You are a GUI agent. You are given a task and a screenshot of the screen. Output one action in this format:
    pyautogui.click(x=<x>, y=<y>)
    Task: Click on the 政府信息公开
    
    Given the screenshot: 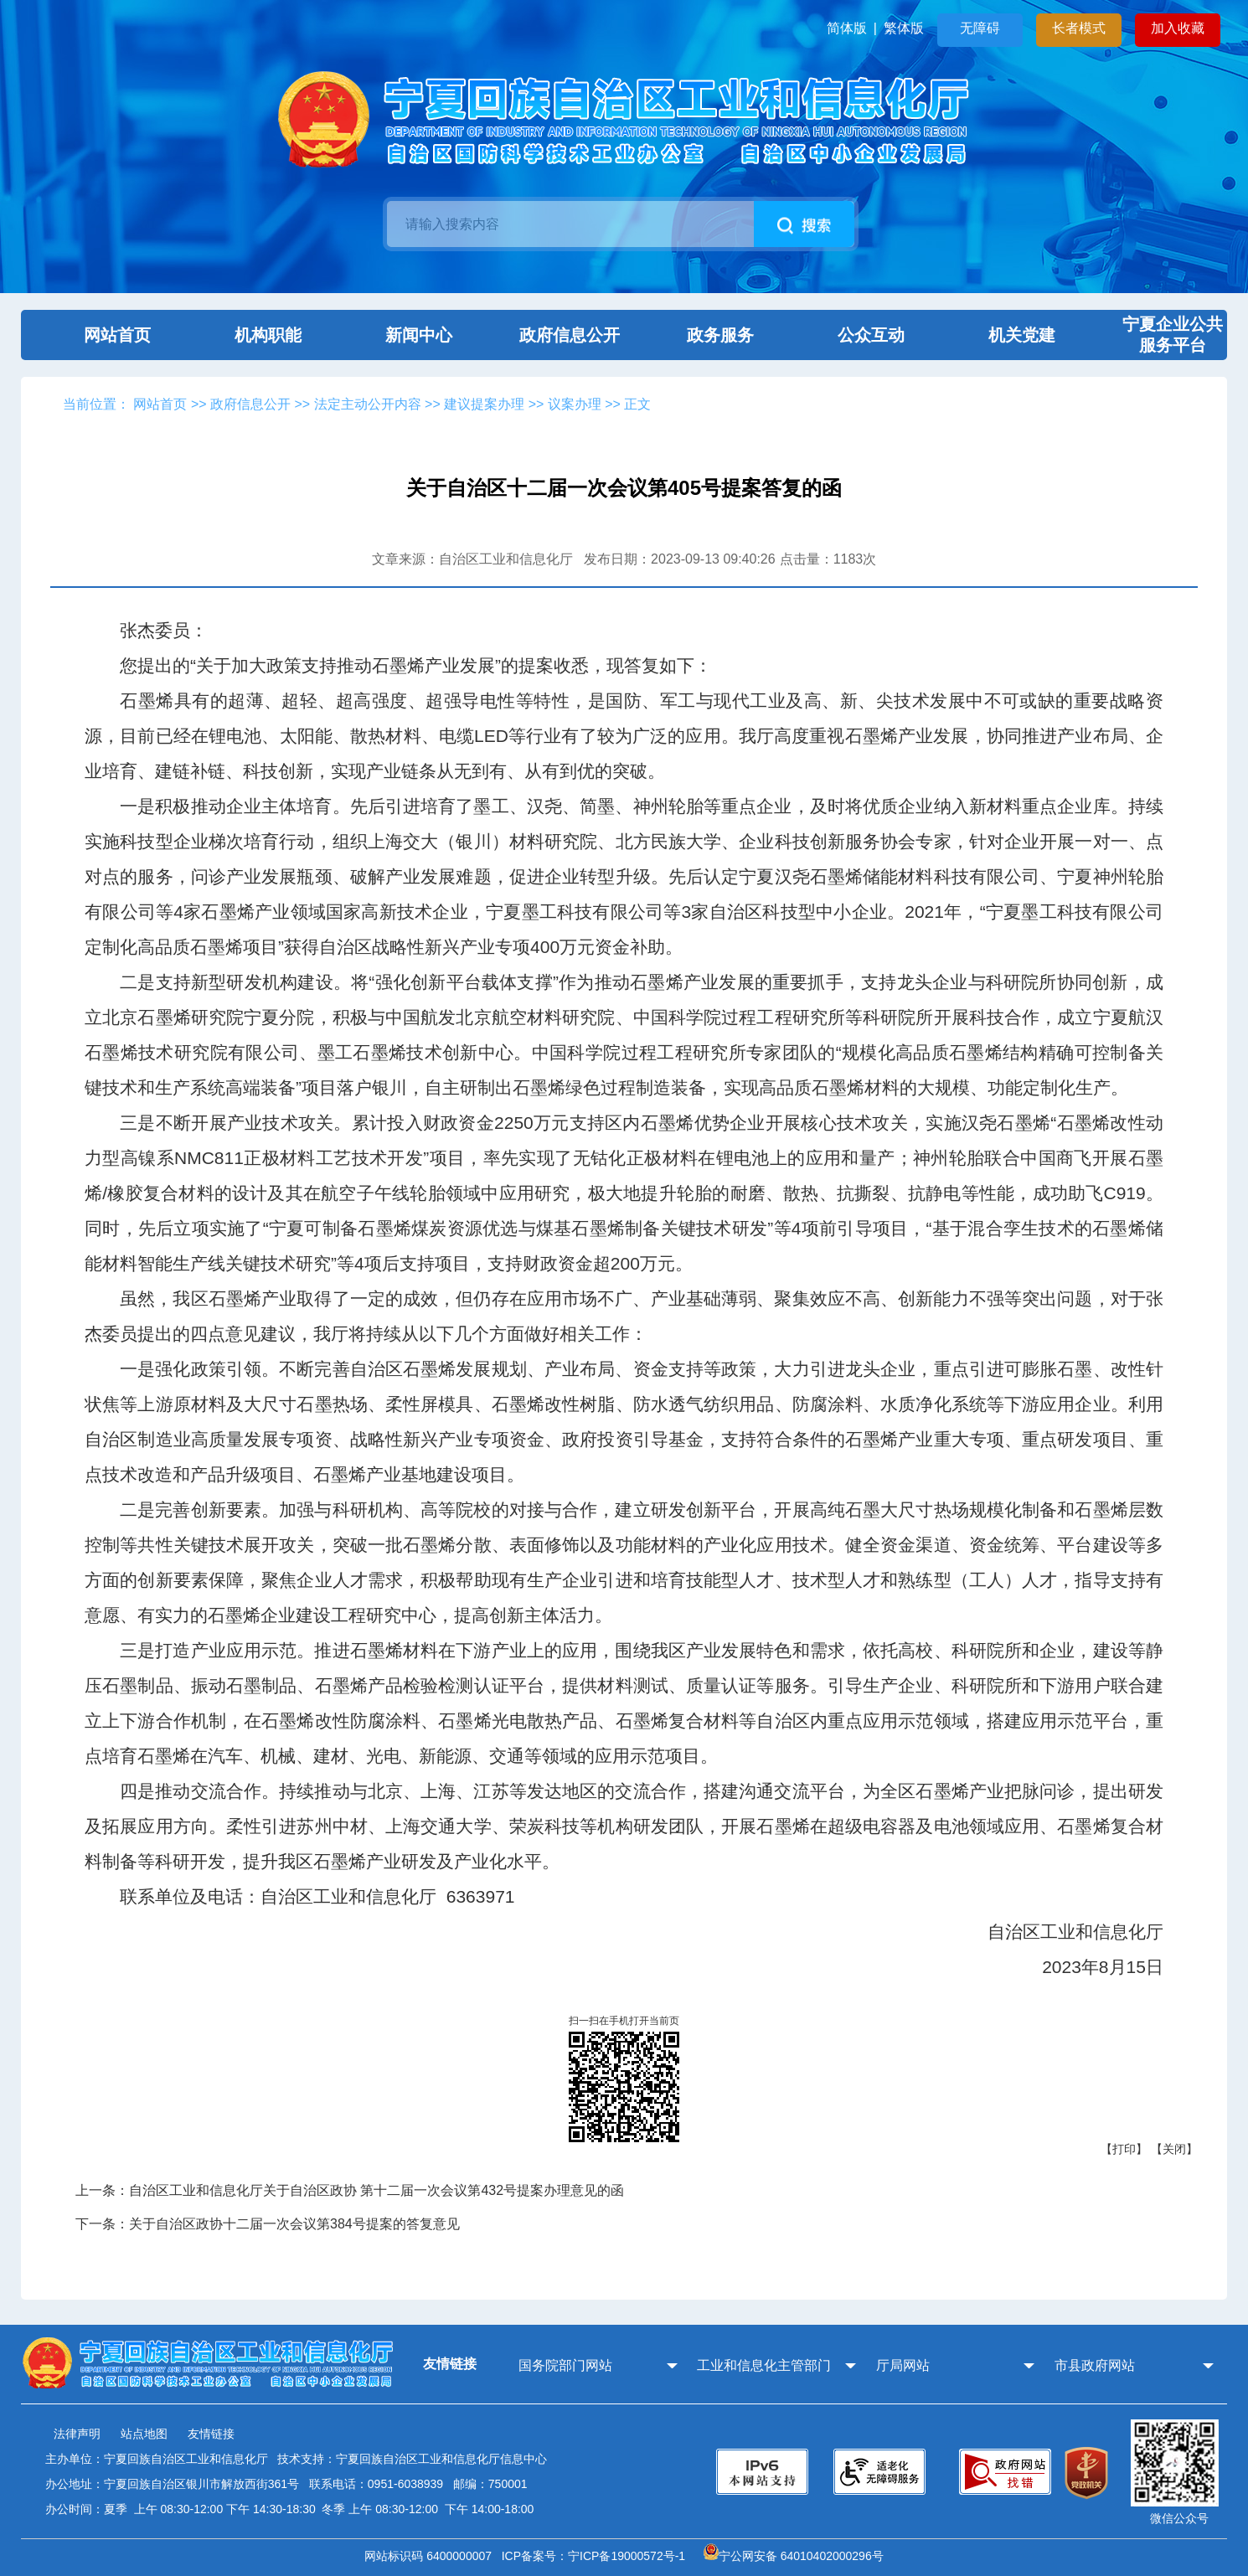 What is the action you would take?
    pyautogui.click(x=548, y=335)
    